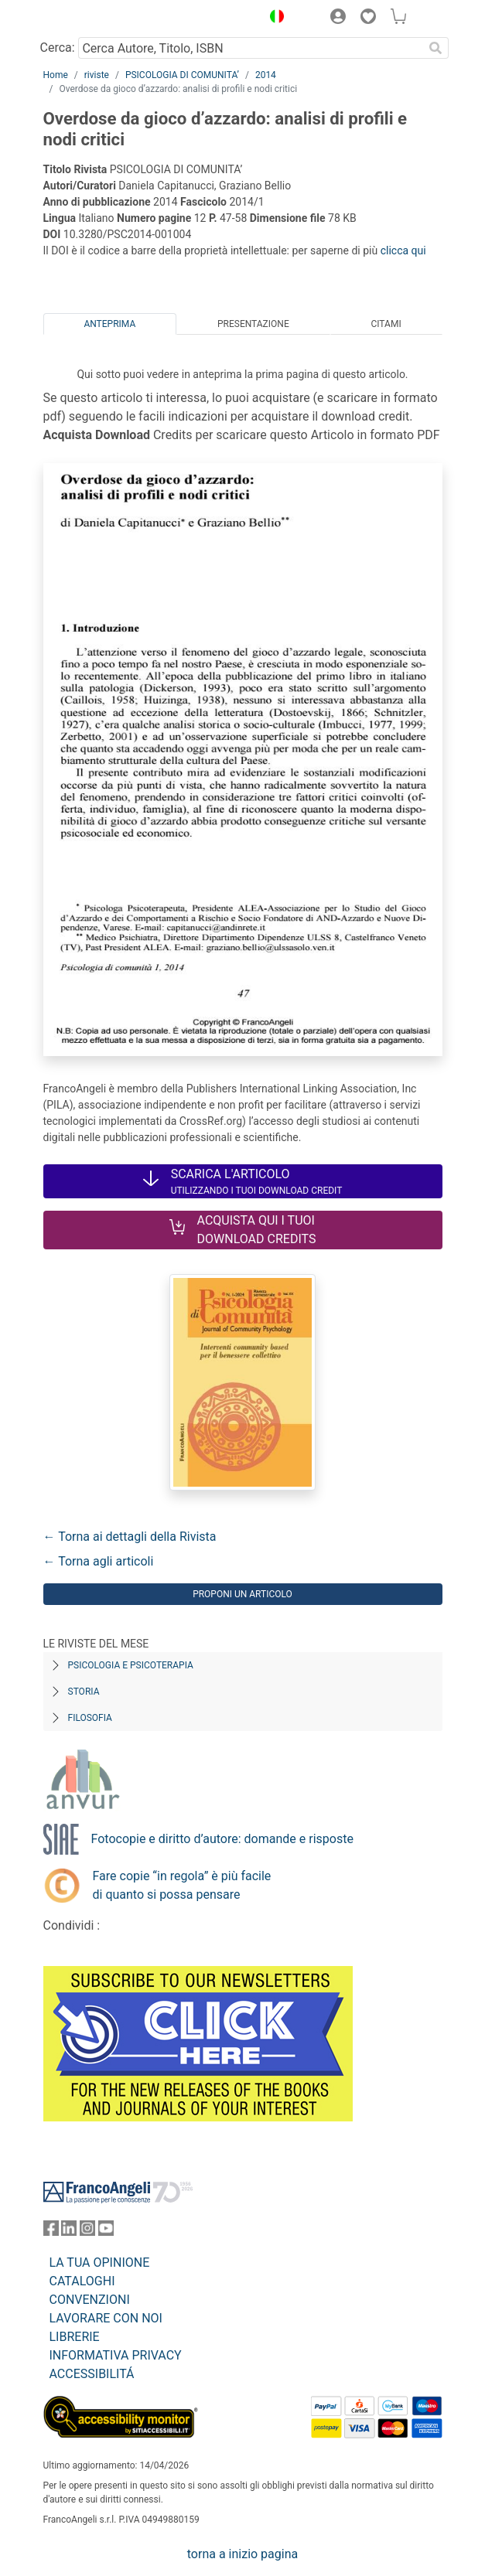  I want to click on Presentazione [tab], so click(253, 324).